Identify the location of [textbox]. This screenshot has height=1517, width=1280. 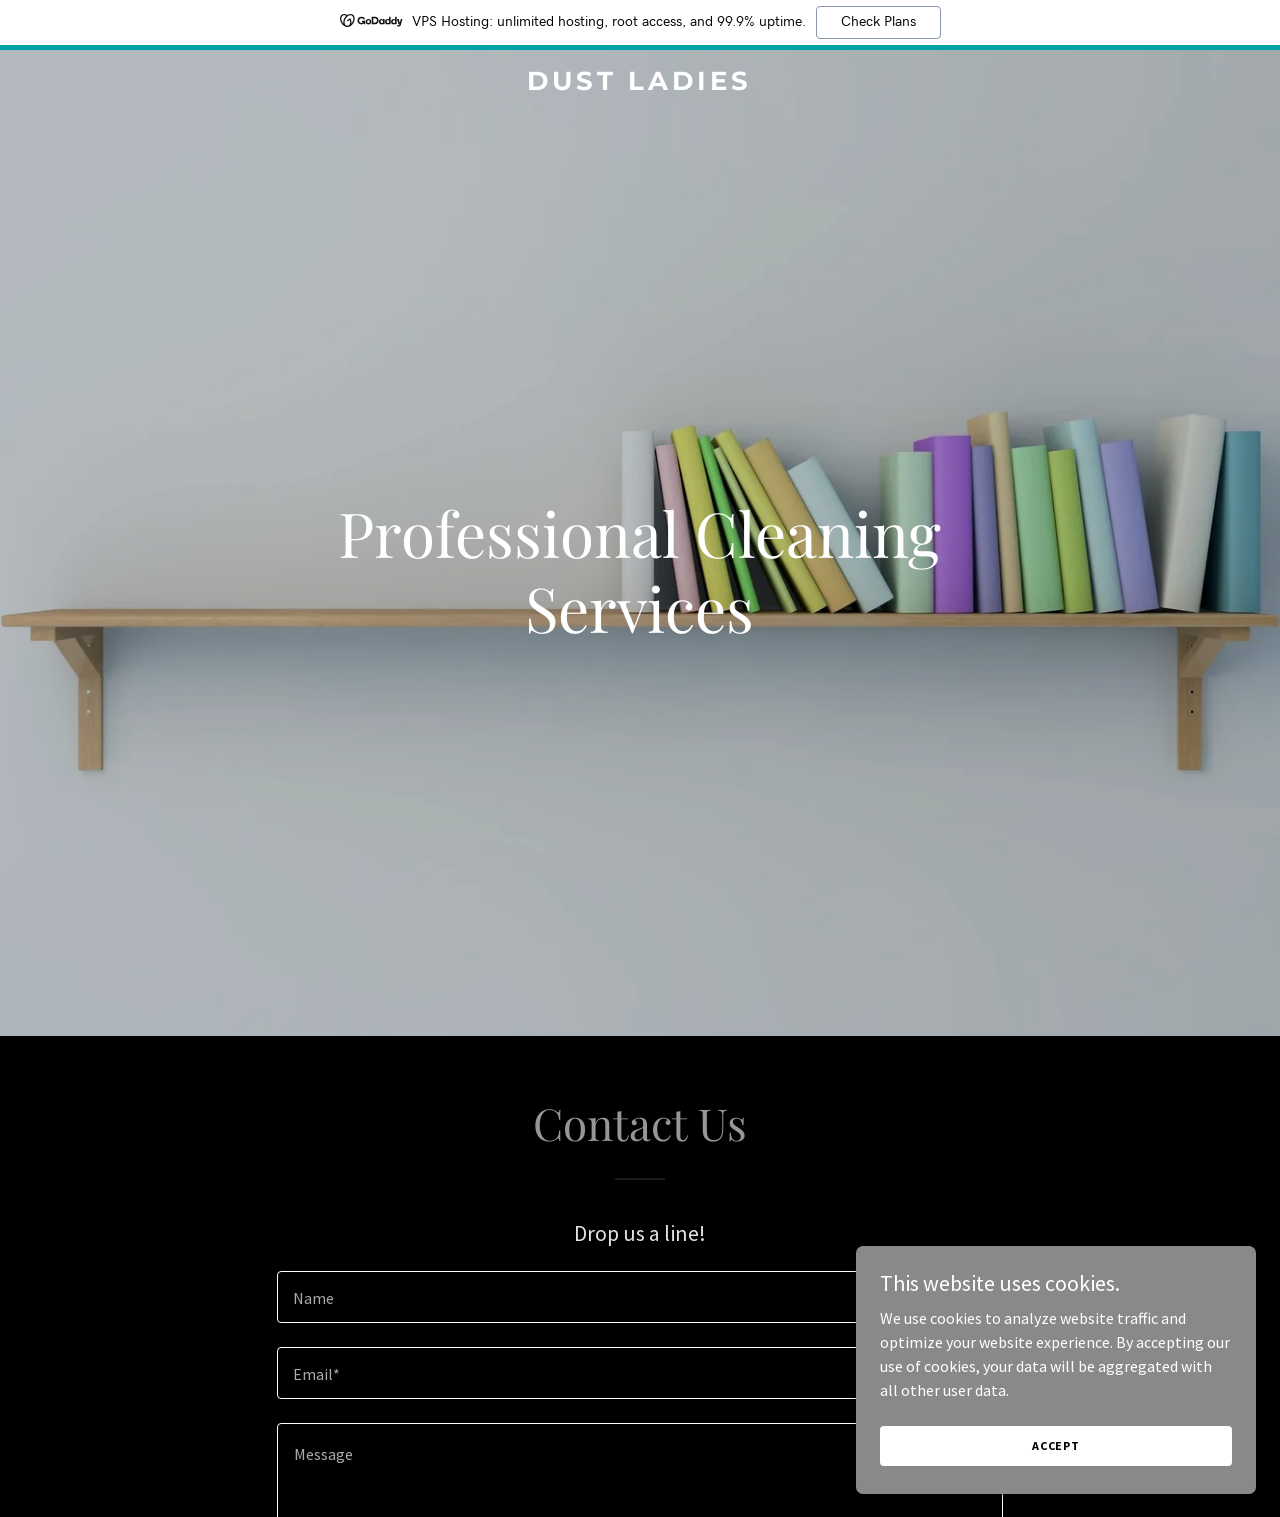
(639, 1297).